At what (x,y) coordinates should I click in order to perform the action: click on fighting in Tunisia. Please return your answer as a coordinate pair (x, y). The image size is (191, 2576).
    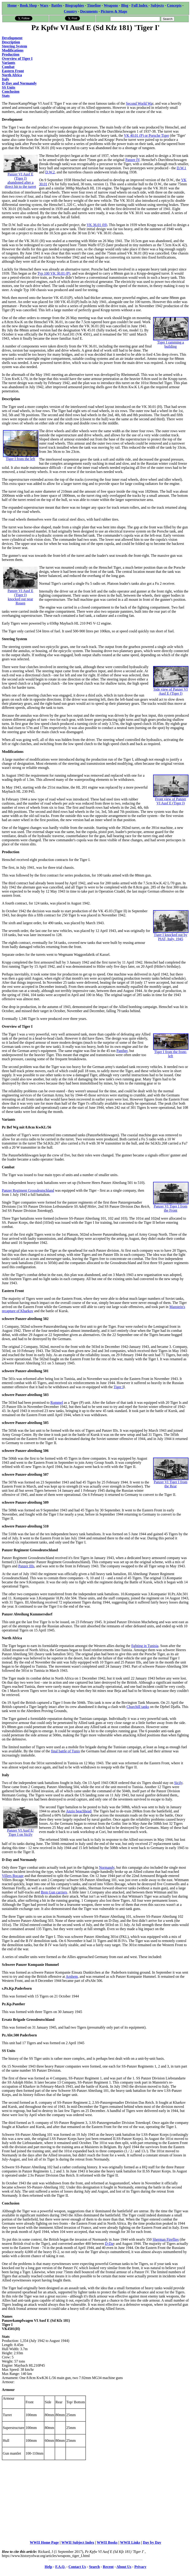
    Looking at the image, I should click on (144, 1646).